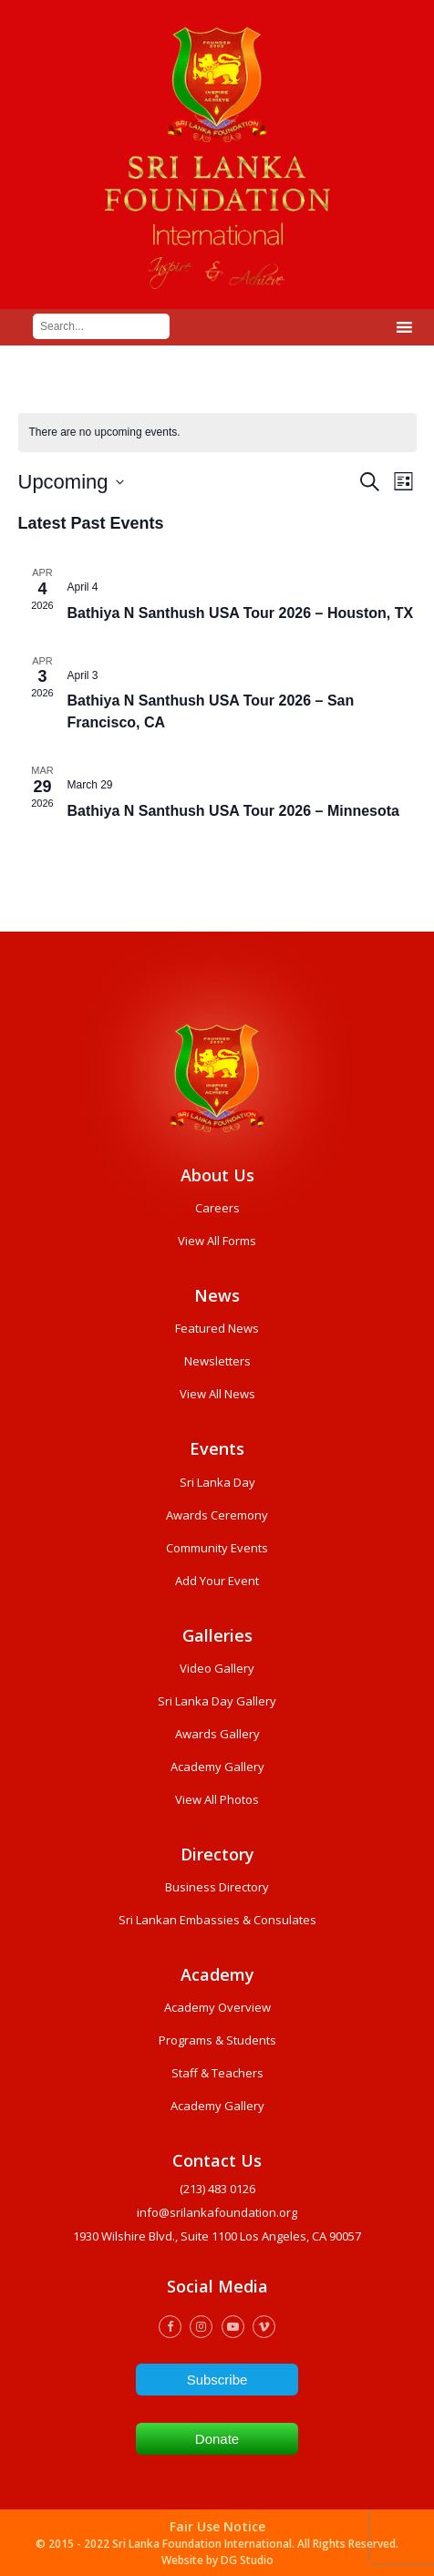  I want to click on Academy Overview, so click(217, 2007).